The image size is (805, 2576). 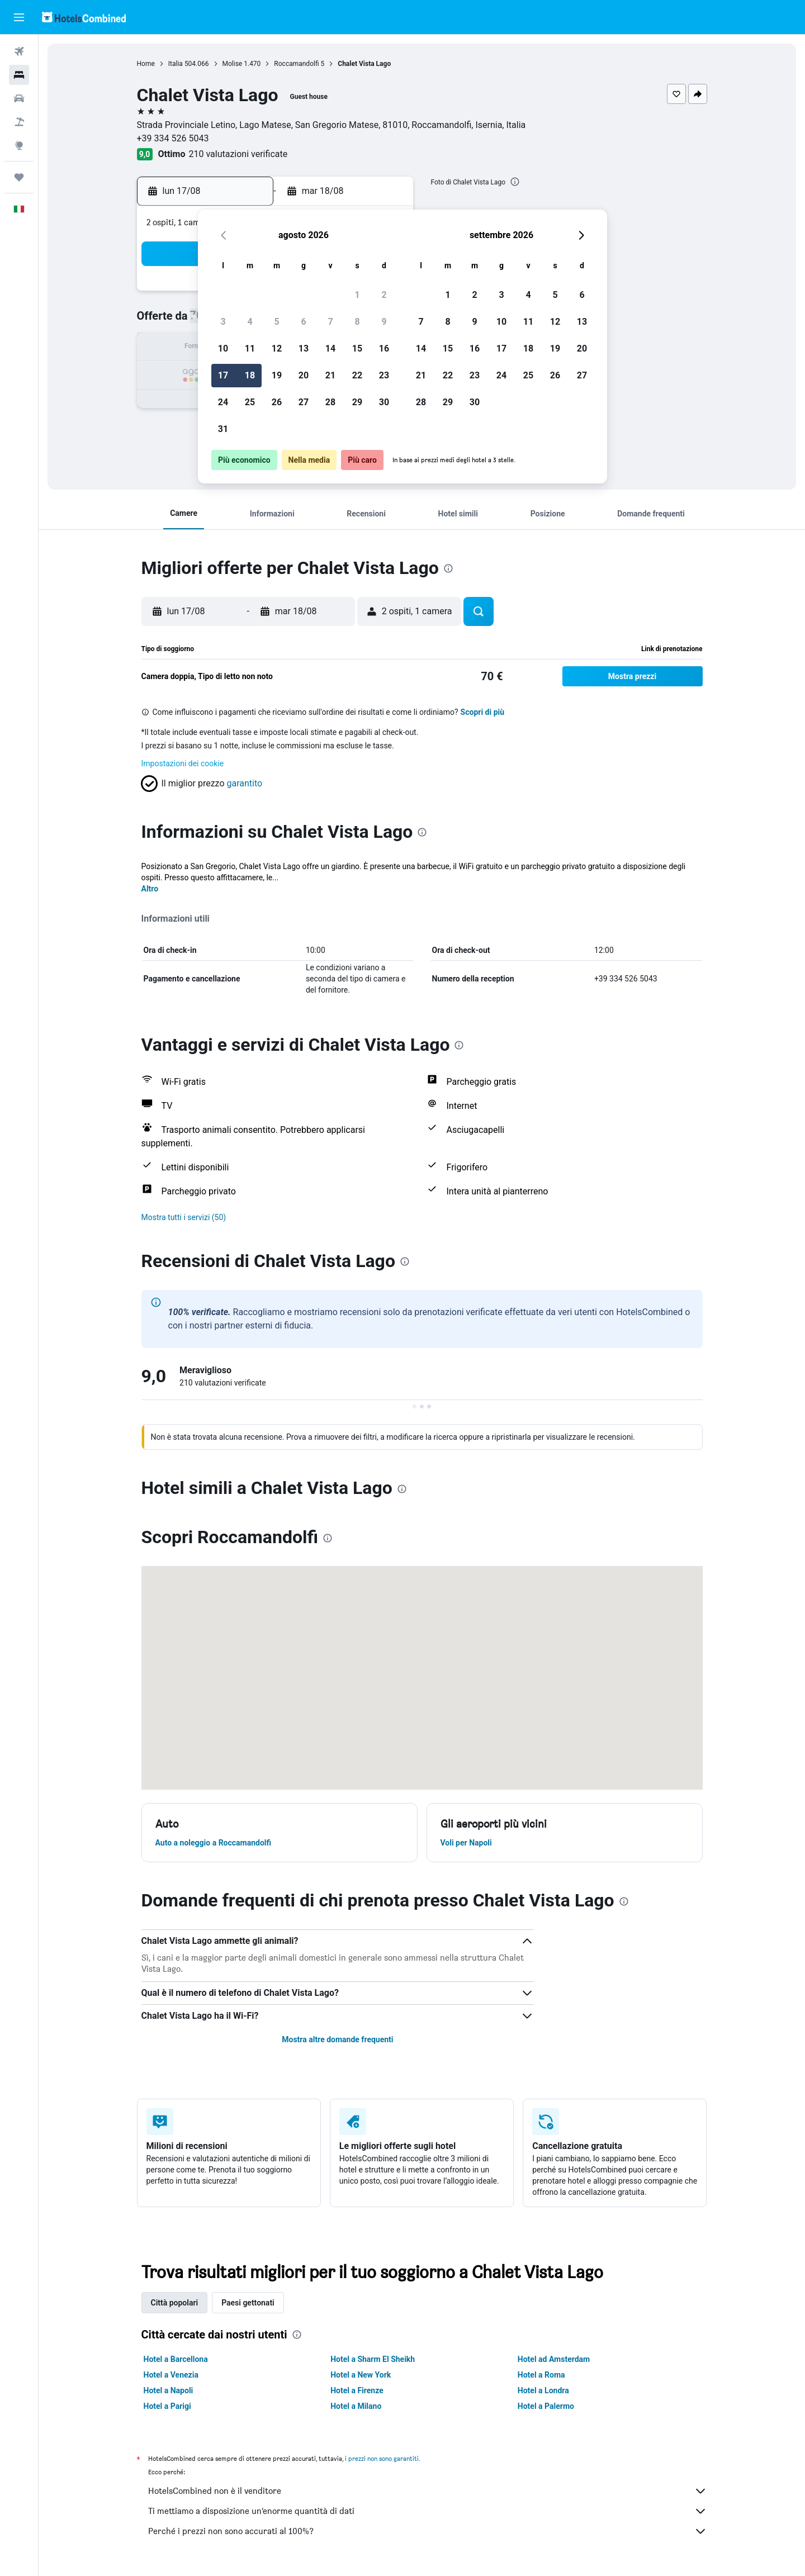 I want to click on Italia, so click(x=175, y=64).